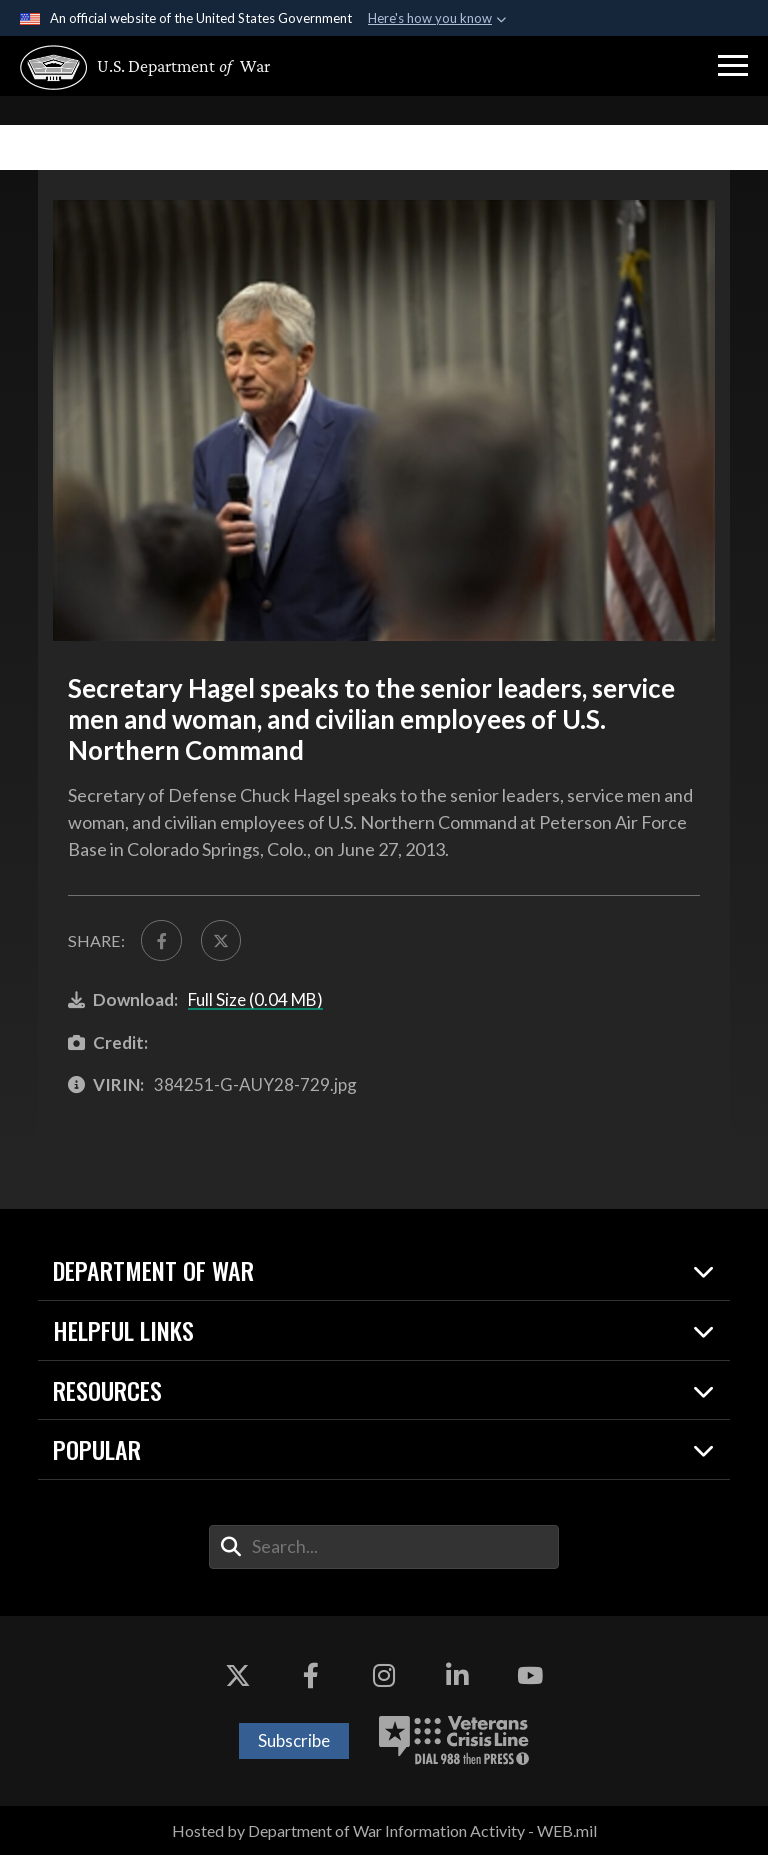 The image size is (768, 1855). Describe the element at coordinates (733, 66) in the screenshot. I see `[button]` at that location.